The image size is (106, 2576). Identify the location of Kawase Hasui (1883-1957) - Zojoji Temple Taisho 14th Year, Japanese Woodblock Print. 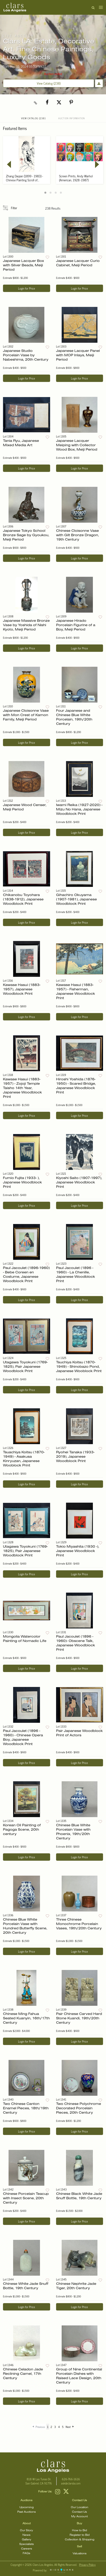
(22, 1088).